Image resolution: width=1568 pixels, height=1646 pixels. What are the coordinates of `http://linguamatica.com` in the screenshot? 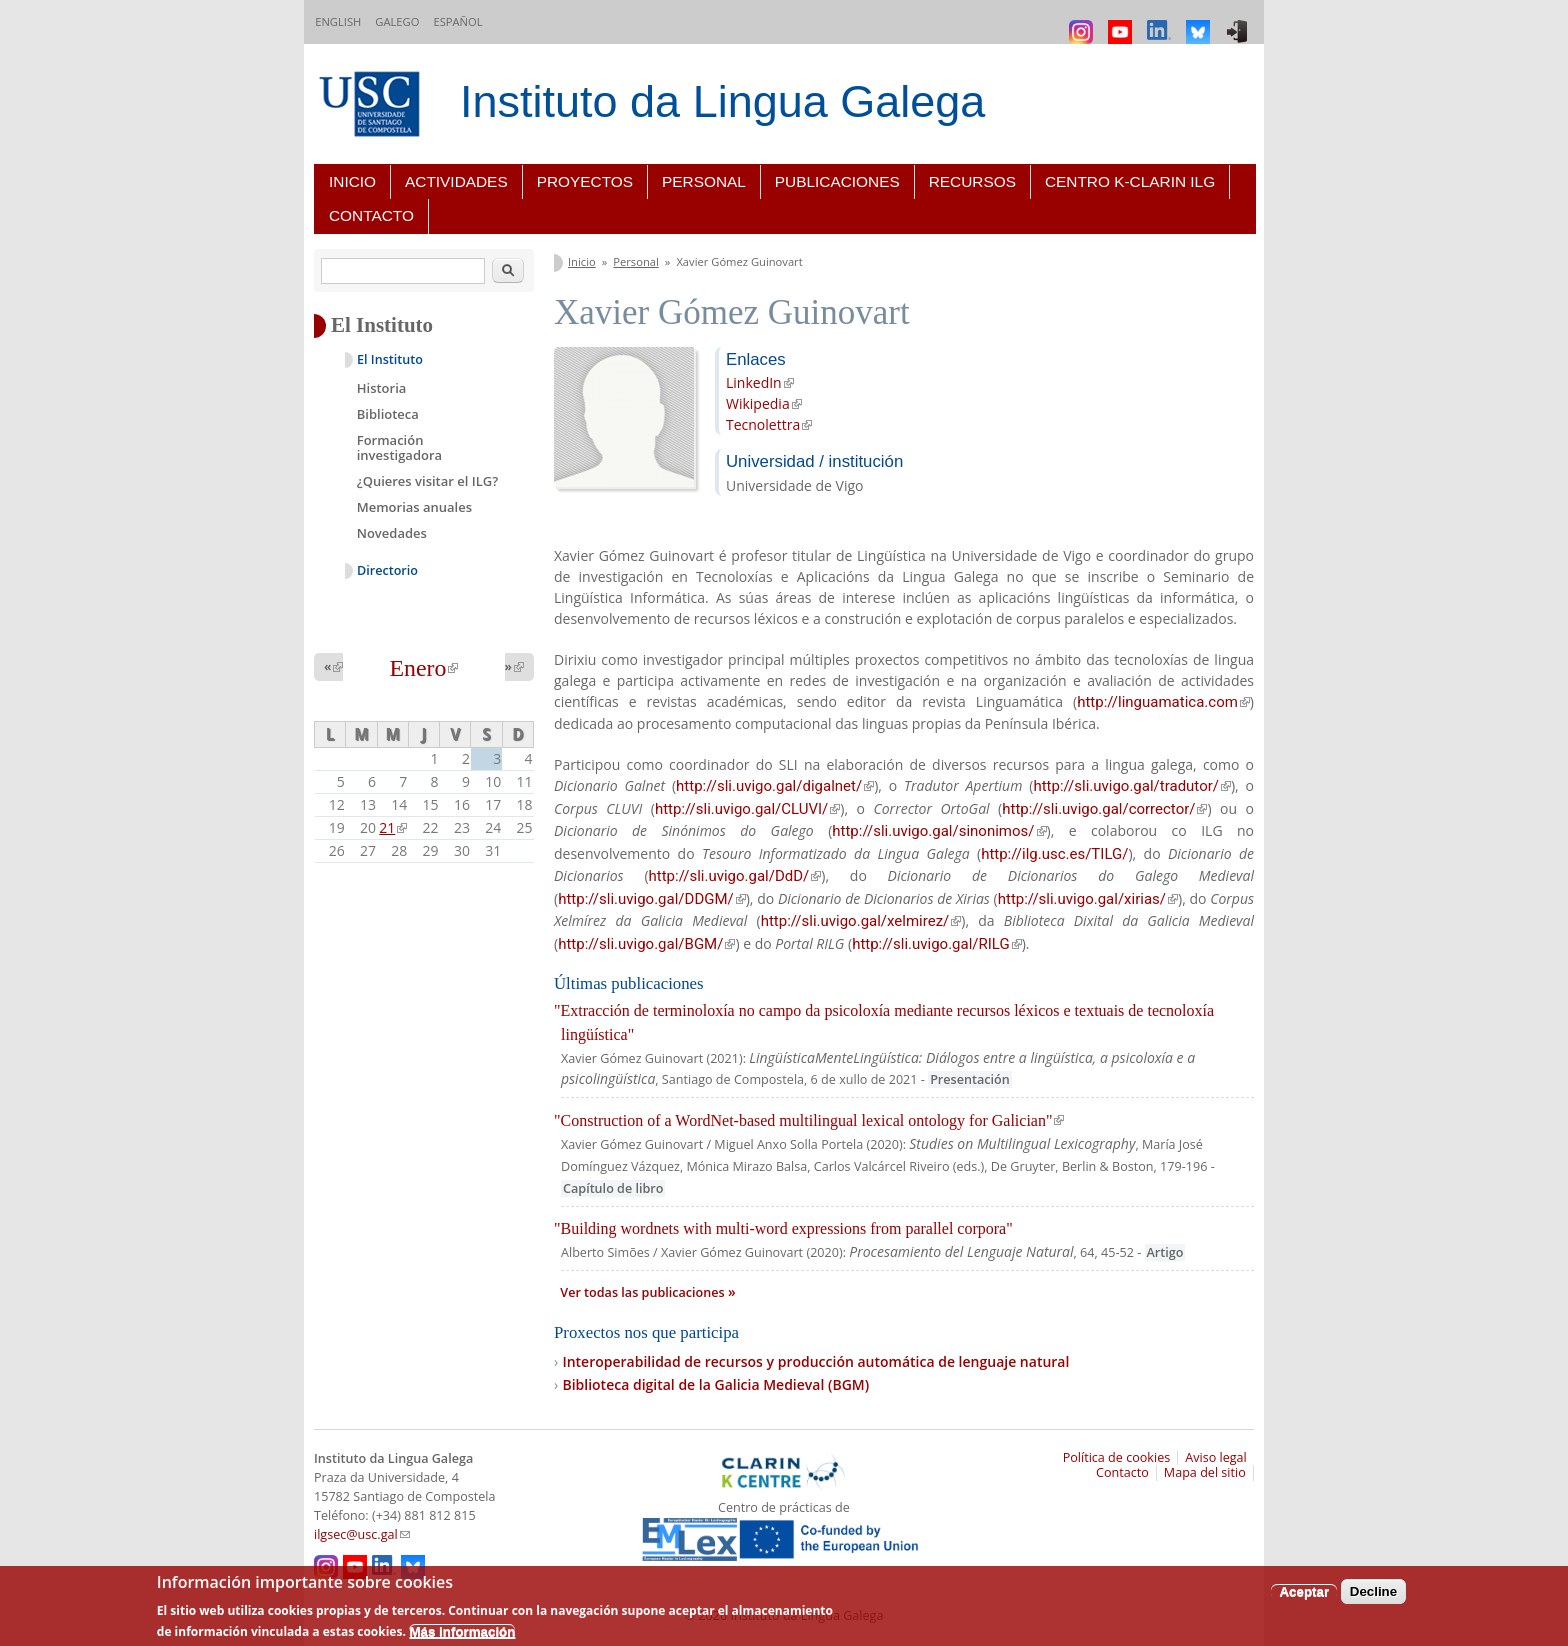 It's located at (1163, 702).